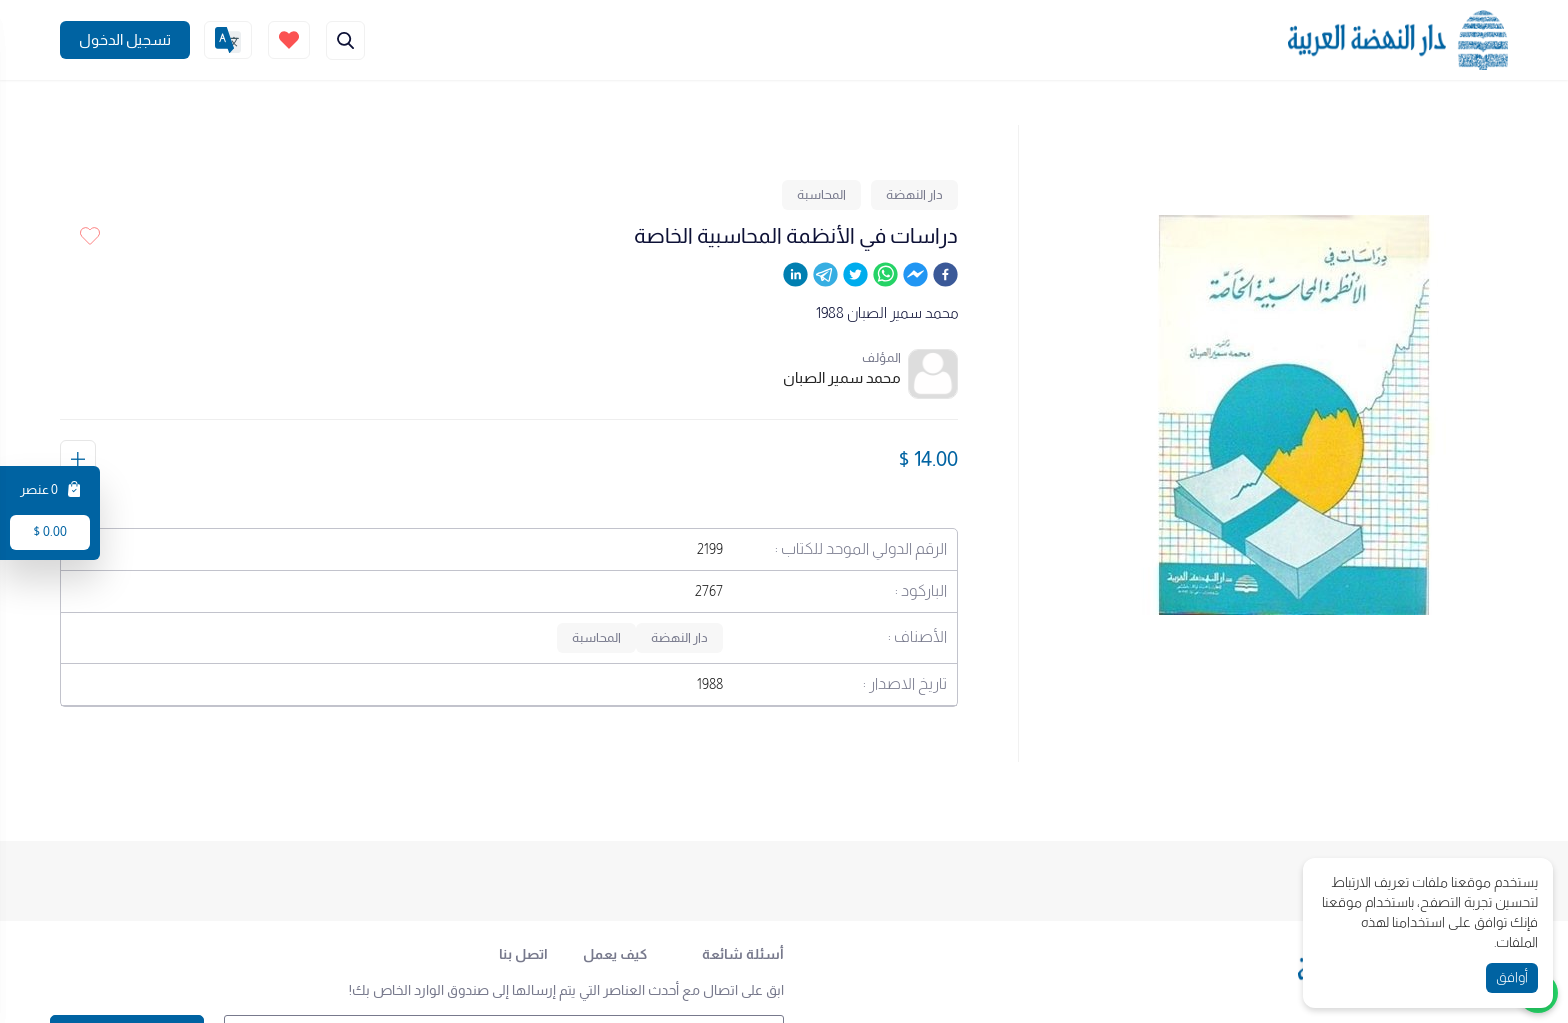  Describe the element at coordinates (795, 277) in the screenshot. I see `[linkedin]` at that location.